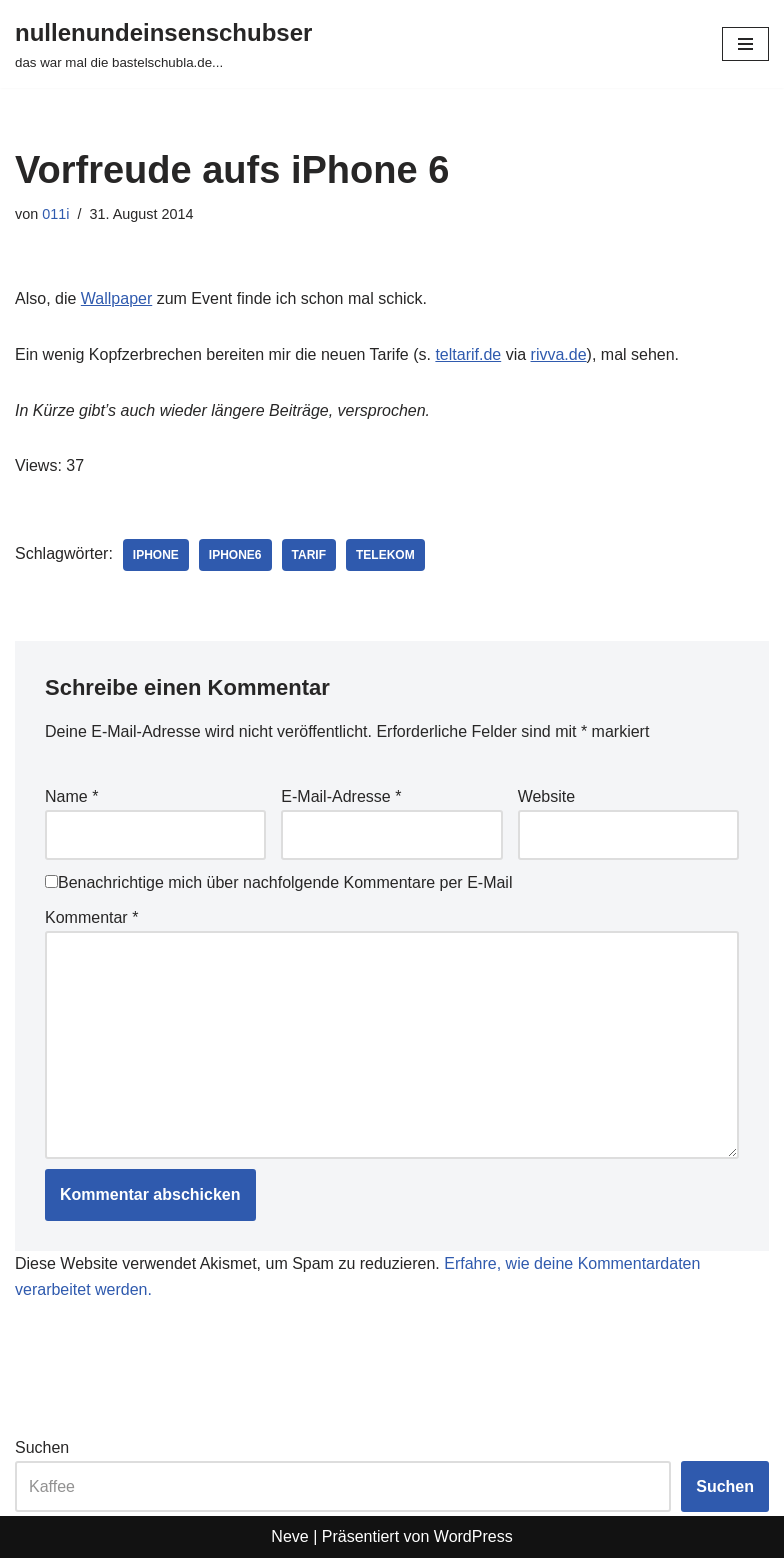 This screenshot has width=784, height=1558. Describe the element at coordinates (341, 796) in the screenshot. I see `E-Mail-Adresse` at that location.